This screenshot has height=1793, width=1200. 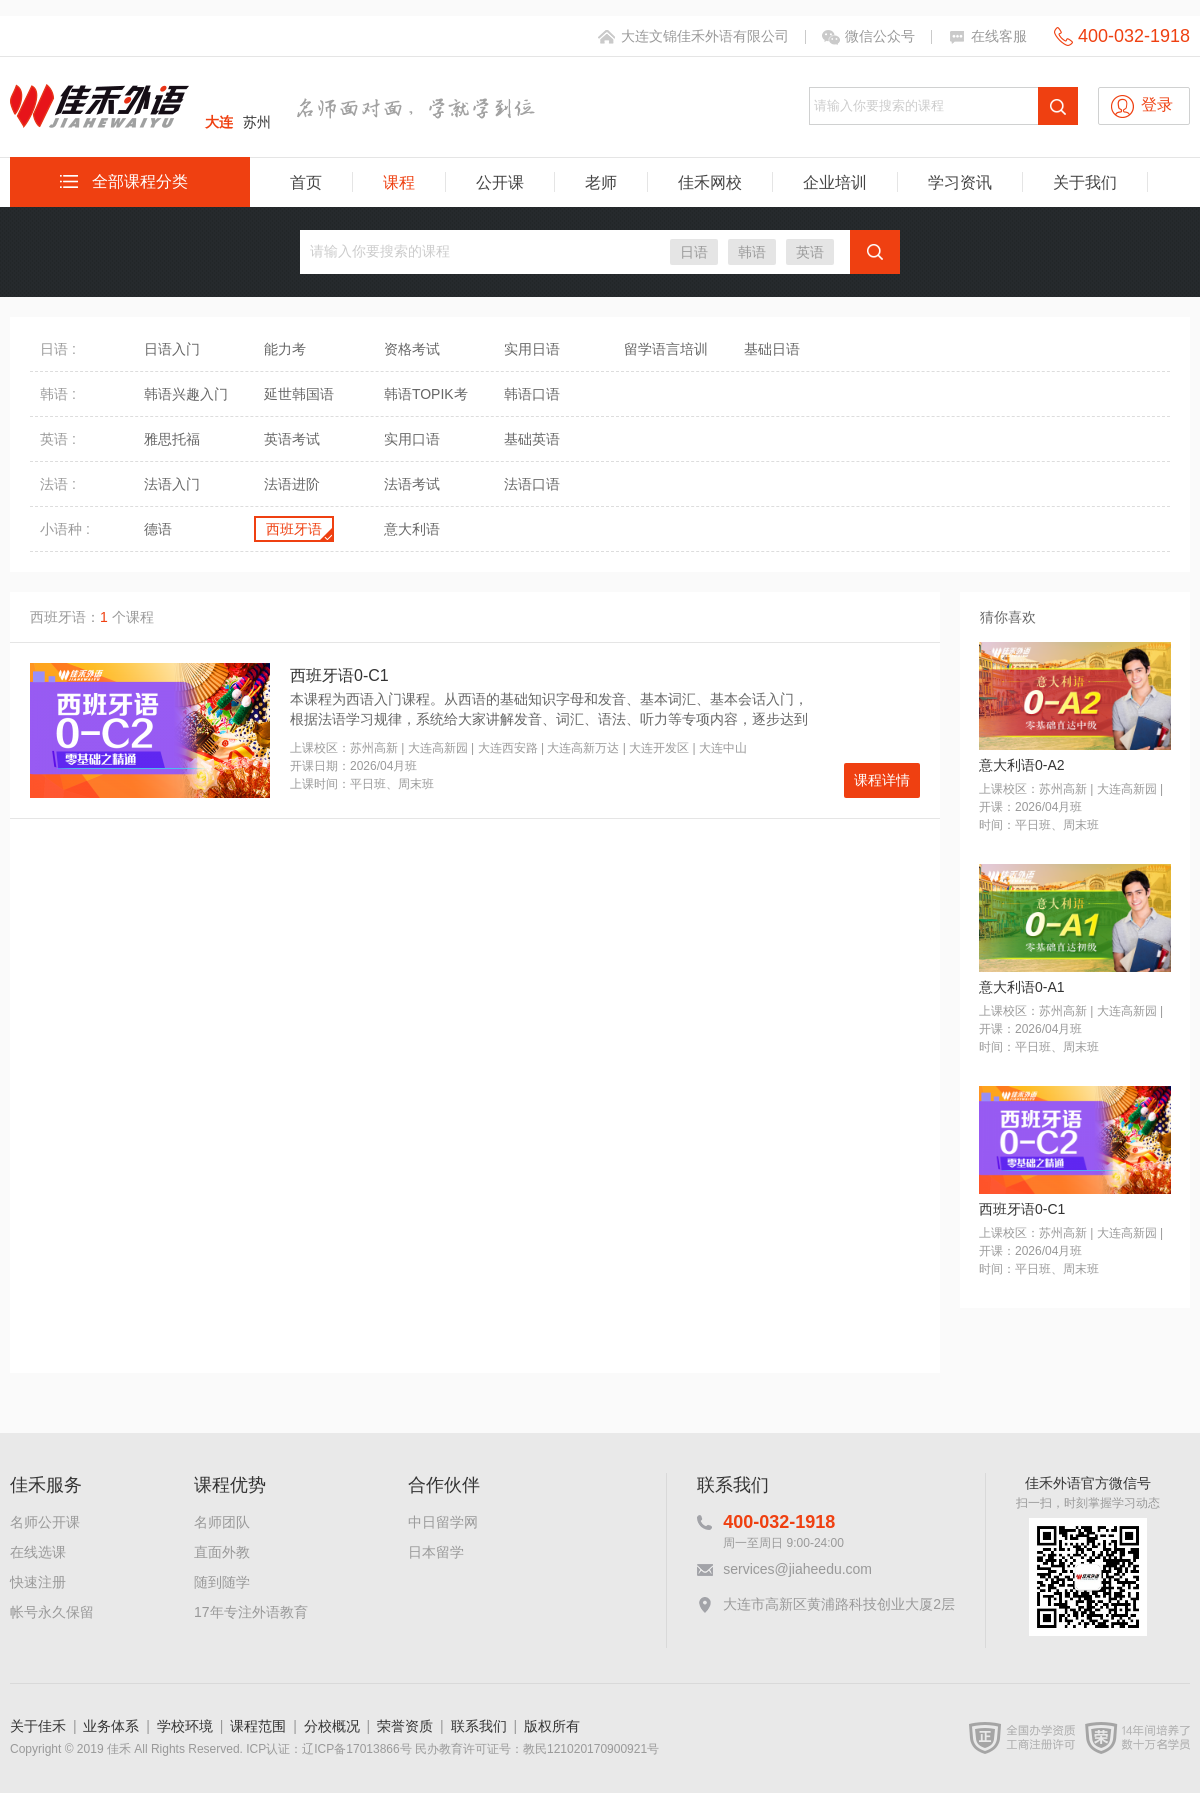 What do you see at coordinates (38, 1726) in the screenshot?
I see `关于佳禾` at bounding box center [38, 1726].